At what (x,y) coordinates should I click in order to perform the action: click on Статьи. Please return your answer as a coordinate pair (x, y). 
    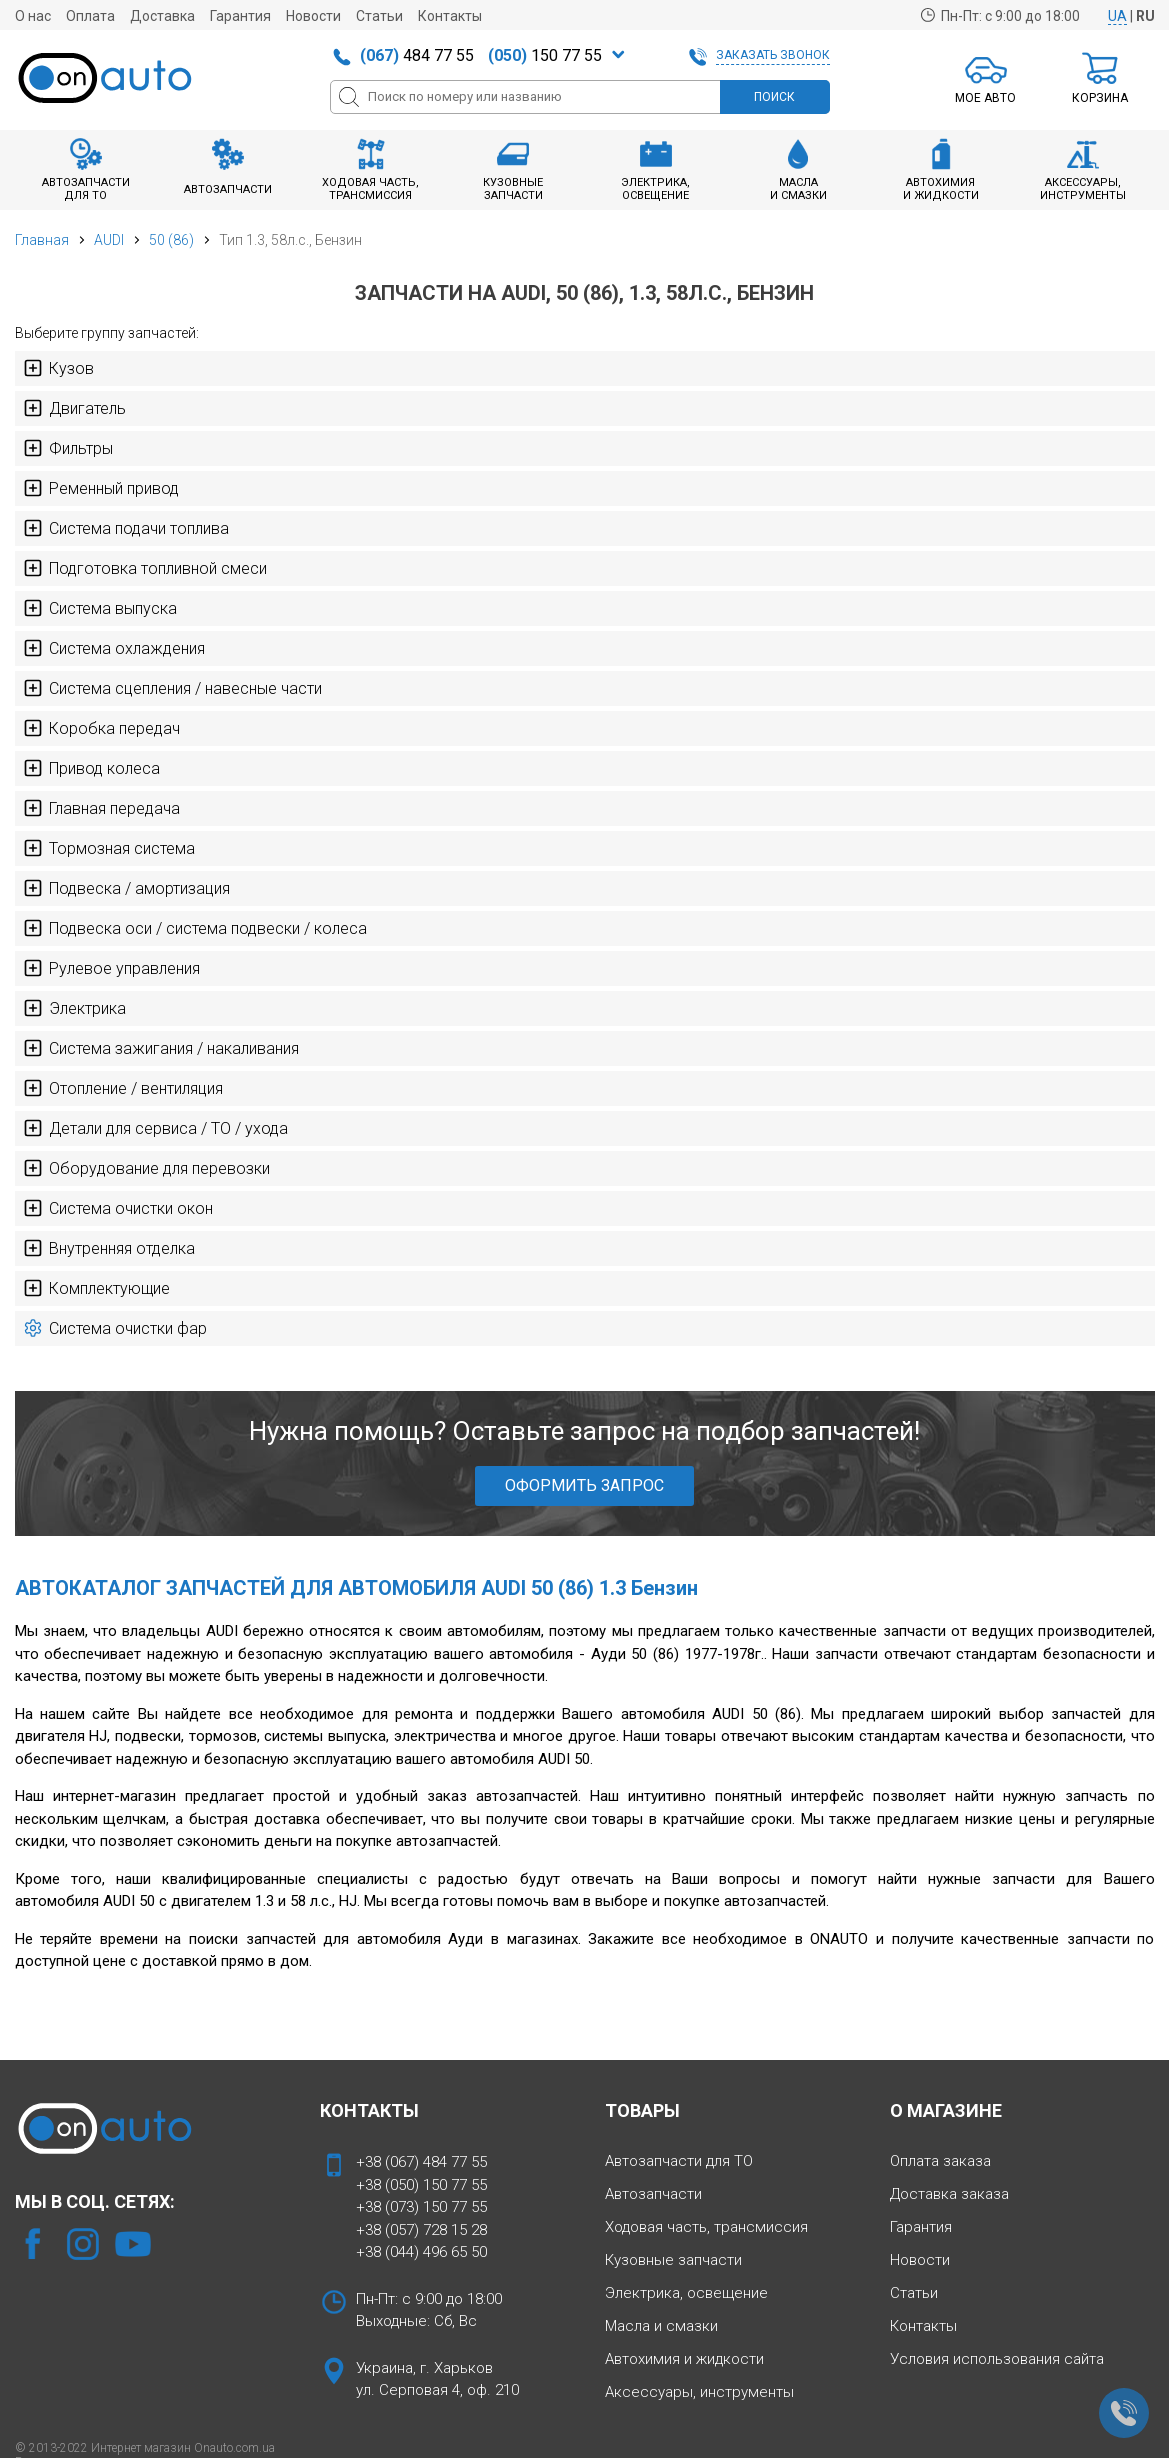
    Looking at the image, I should click on (379, 16).